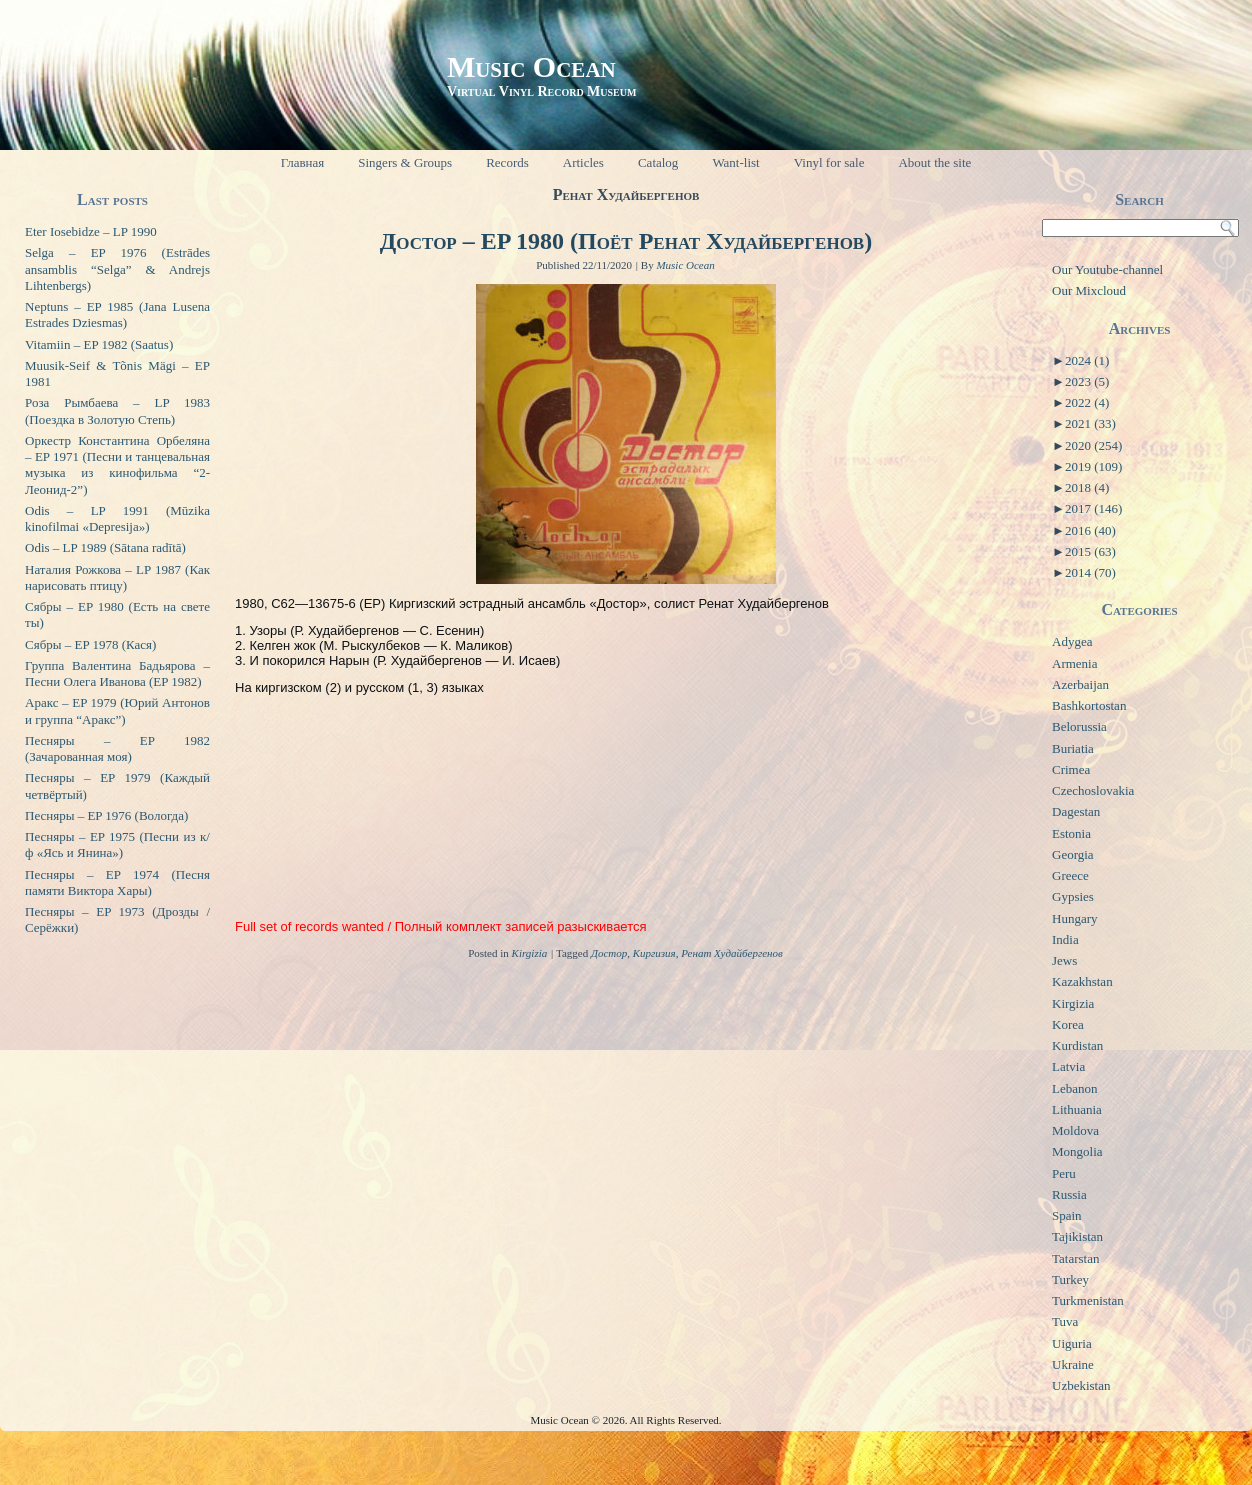 The image size is (1252, 1485). Describe the element at coordinates (1075, 918) in the screenshot. I see `Hungary` at that location.